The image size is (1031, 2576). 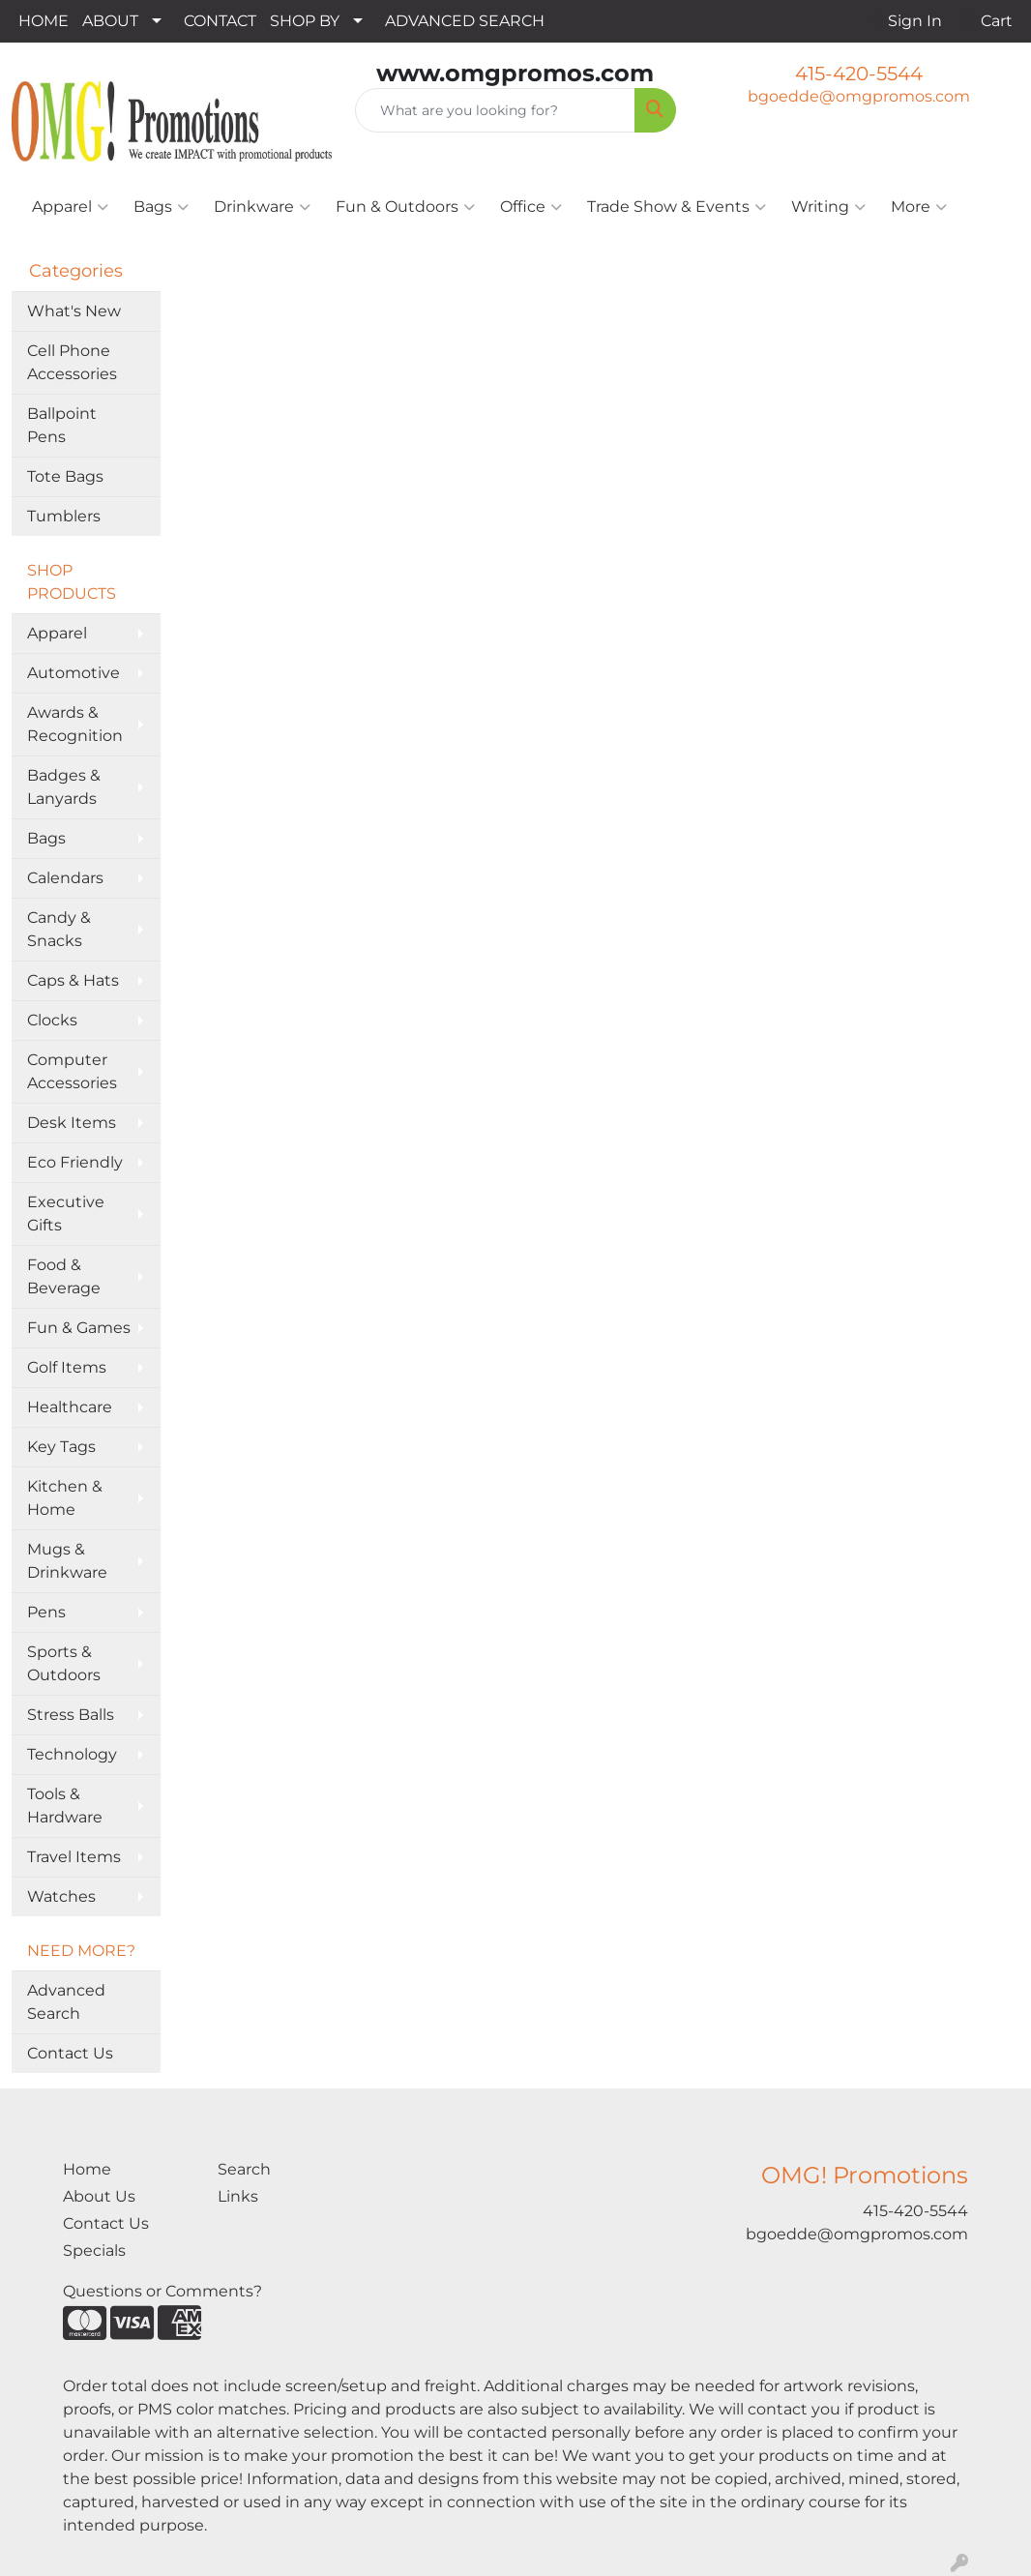 What do you see at coordinates (75, 724) in the screenshot?
I see `Awards & Recognition` at bounding box center [75, 724].